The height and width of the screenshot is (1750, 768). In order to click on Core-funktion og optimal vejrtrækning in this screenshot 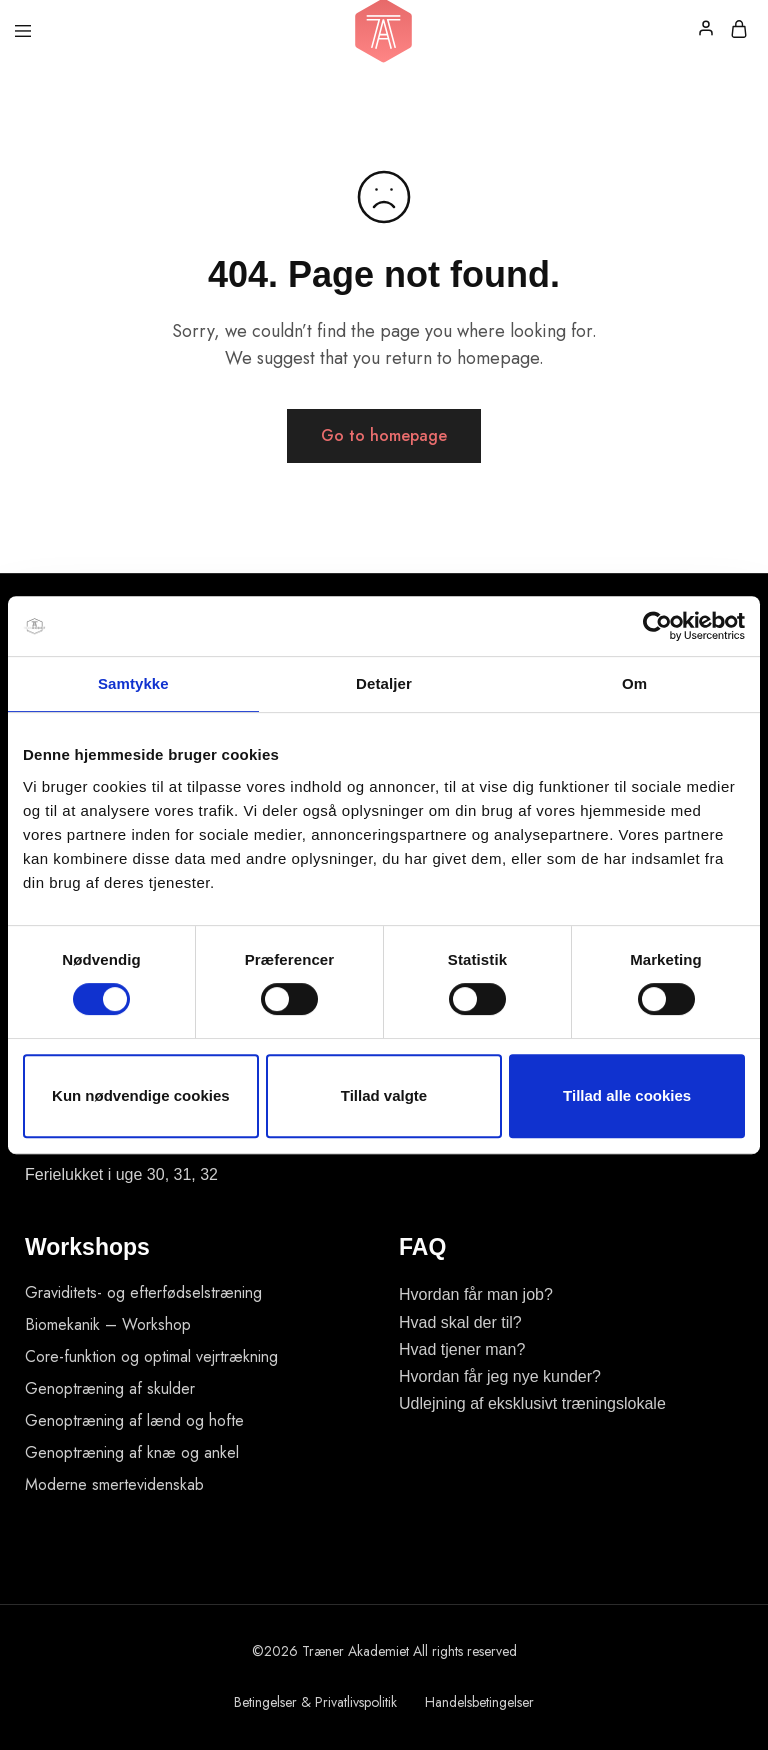, I will do `click(151, 1356)`.